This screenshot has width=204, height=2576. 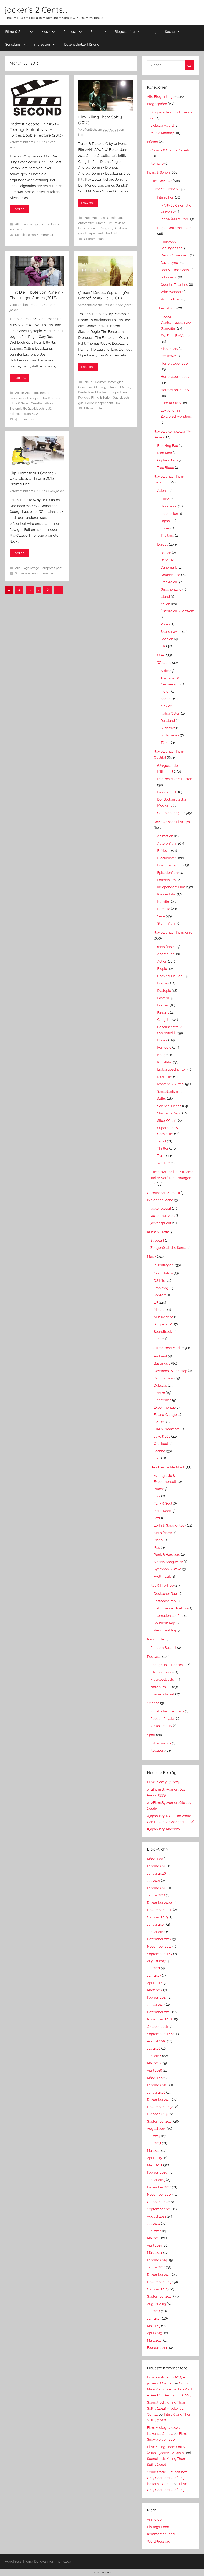 I want to click on Western, so click(x=164, y=1163).